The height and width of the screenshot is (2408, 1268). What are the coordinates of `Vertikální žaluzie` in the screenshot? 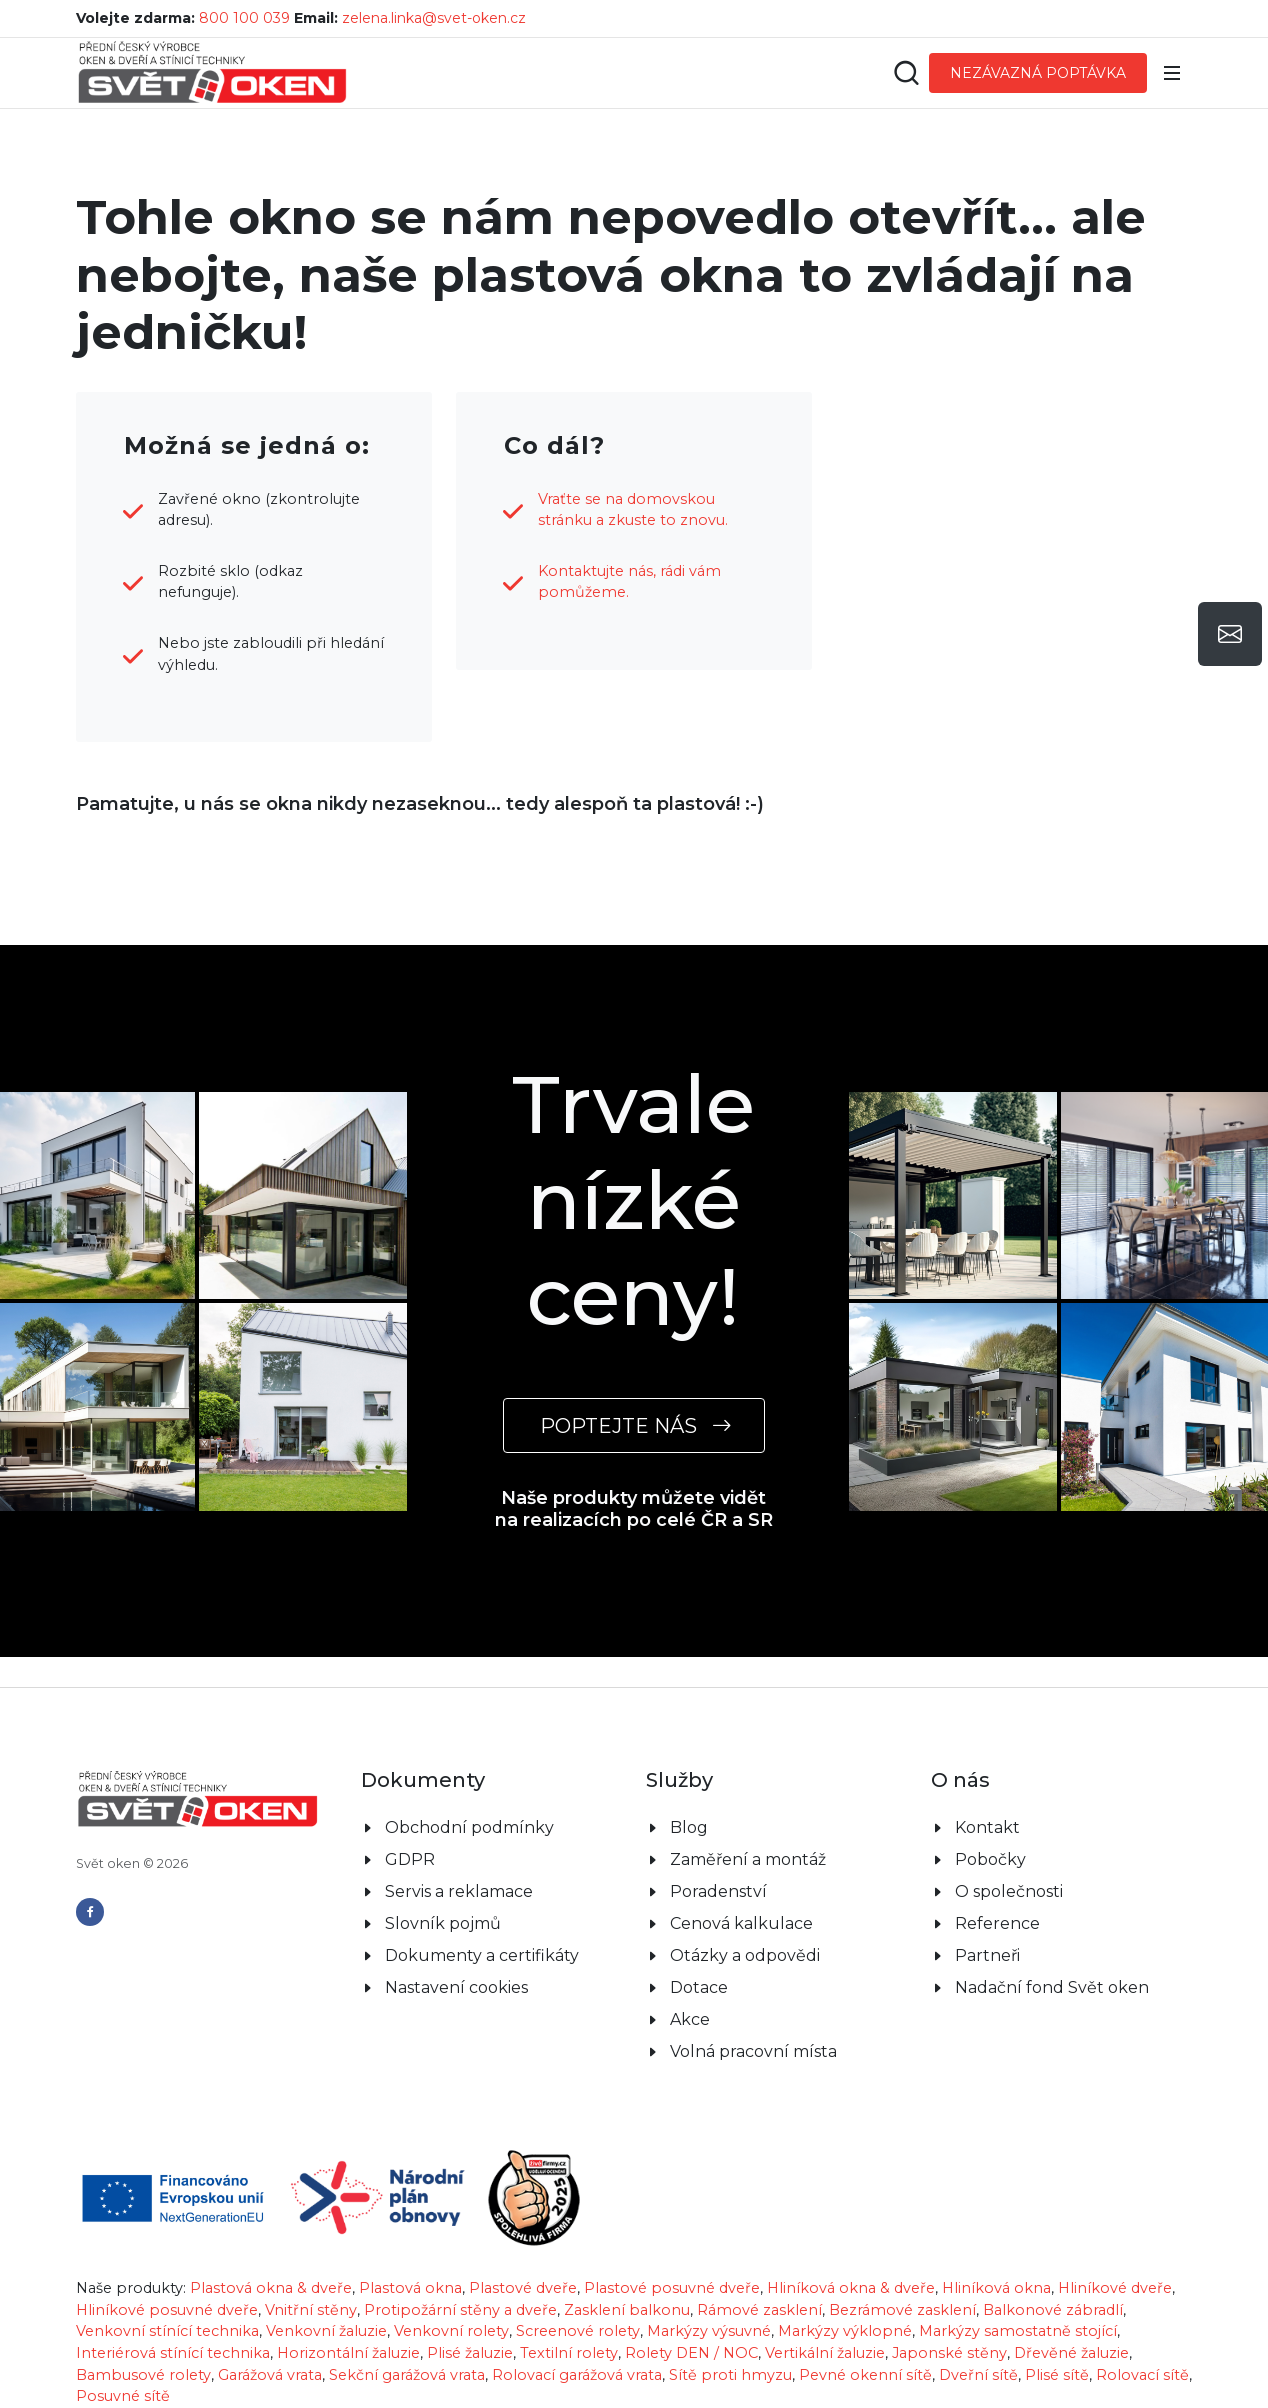 It's located at (825, 2353).